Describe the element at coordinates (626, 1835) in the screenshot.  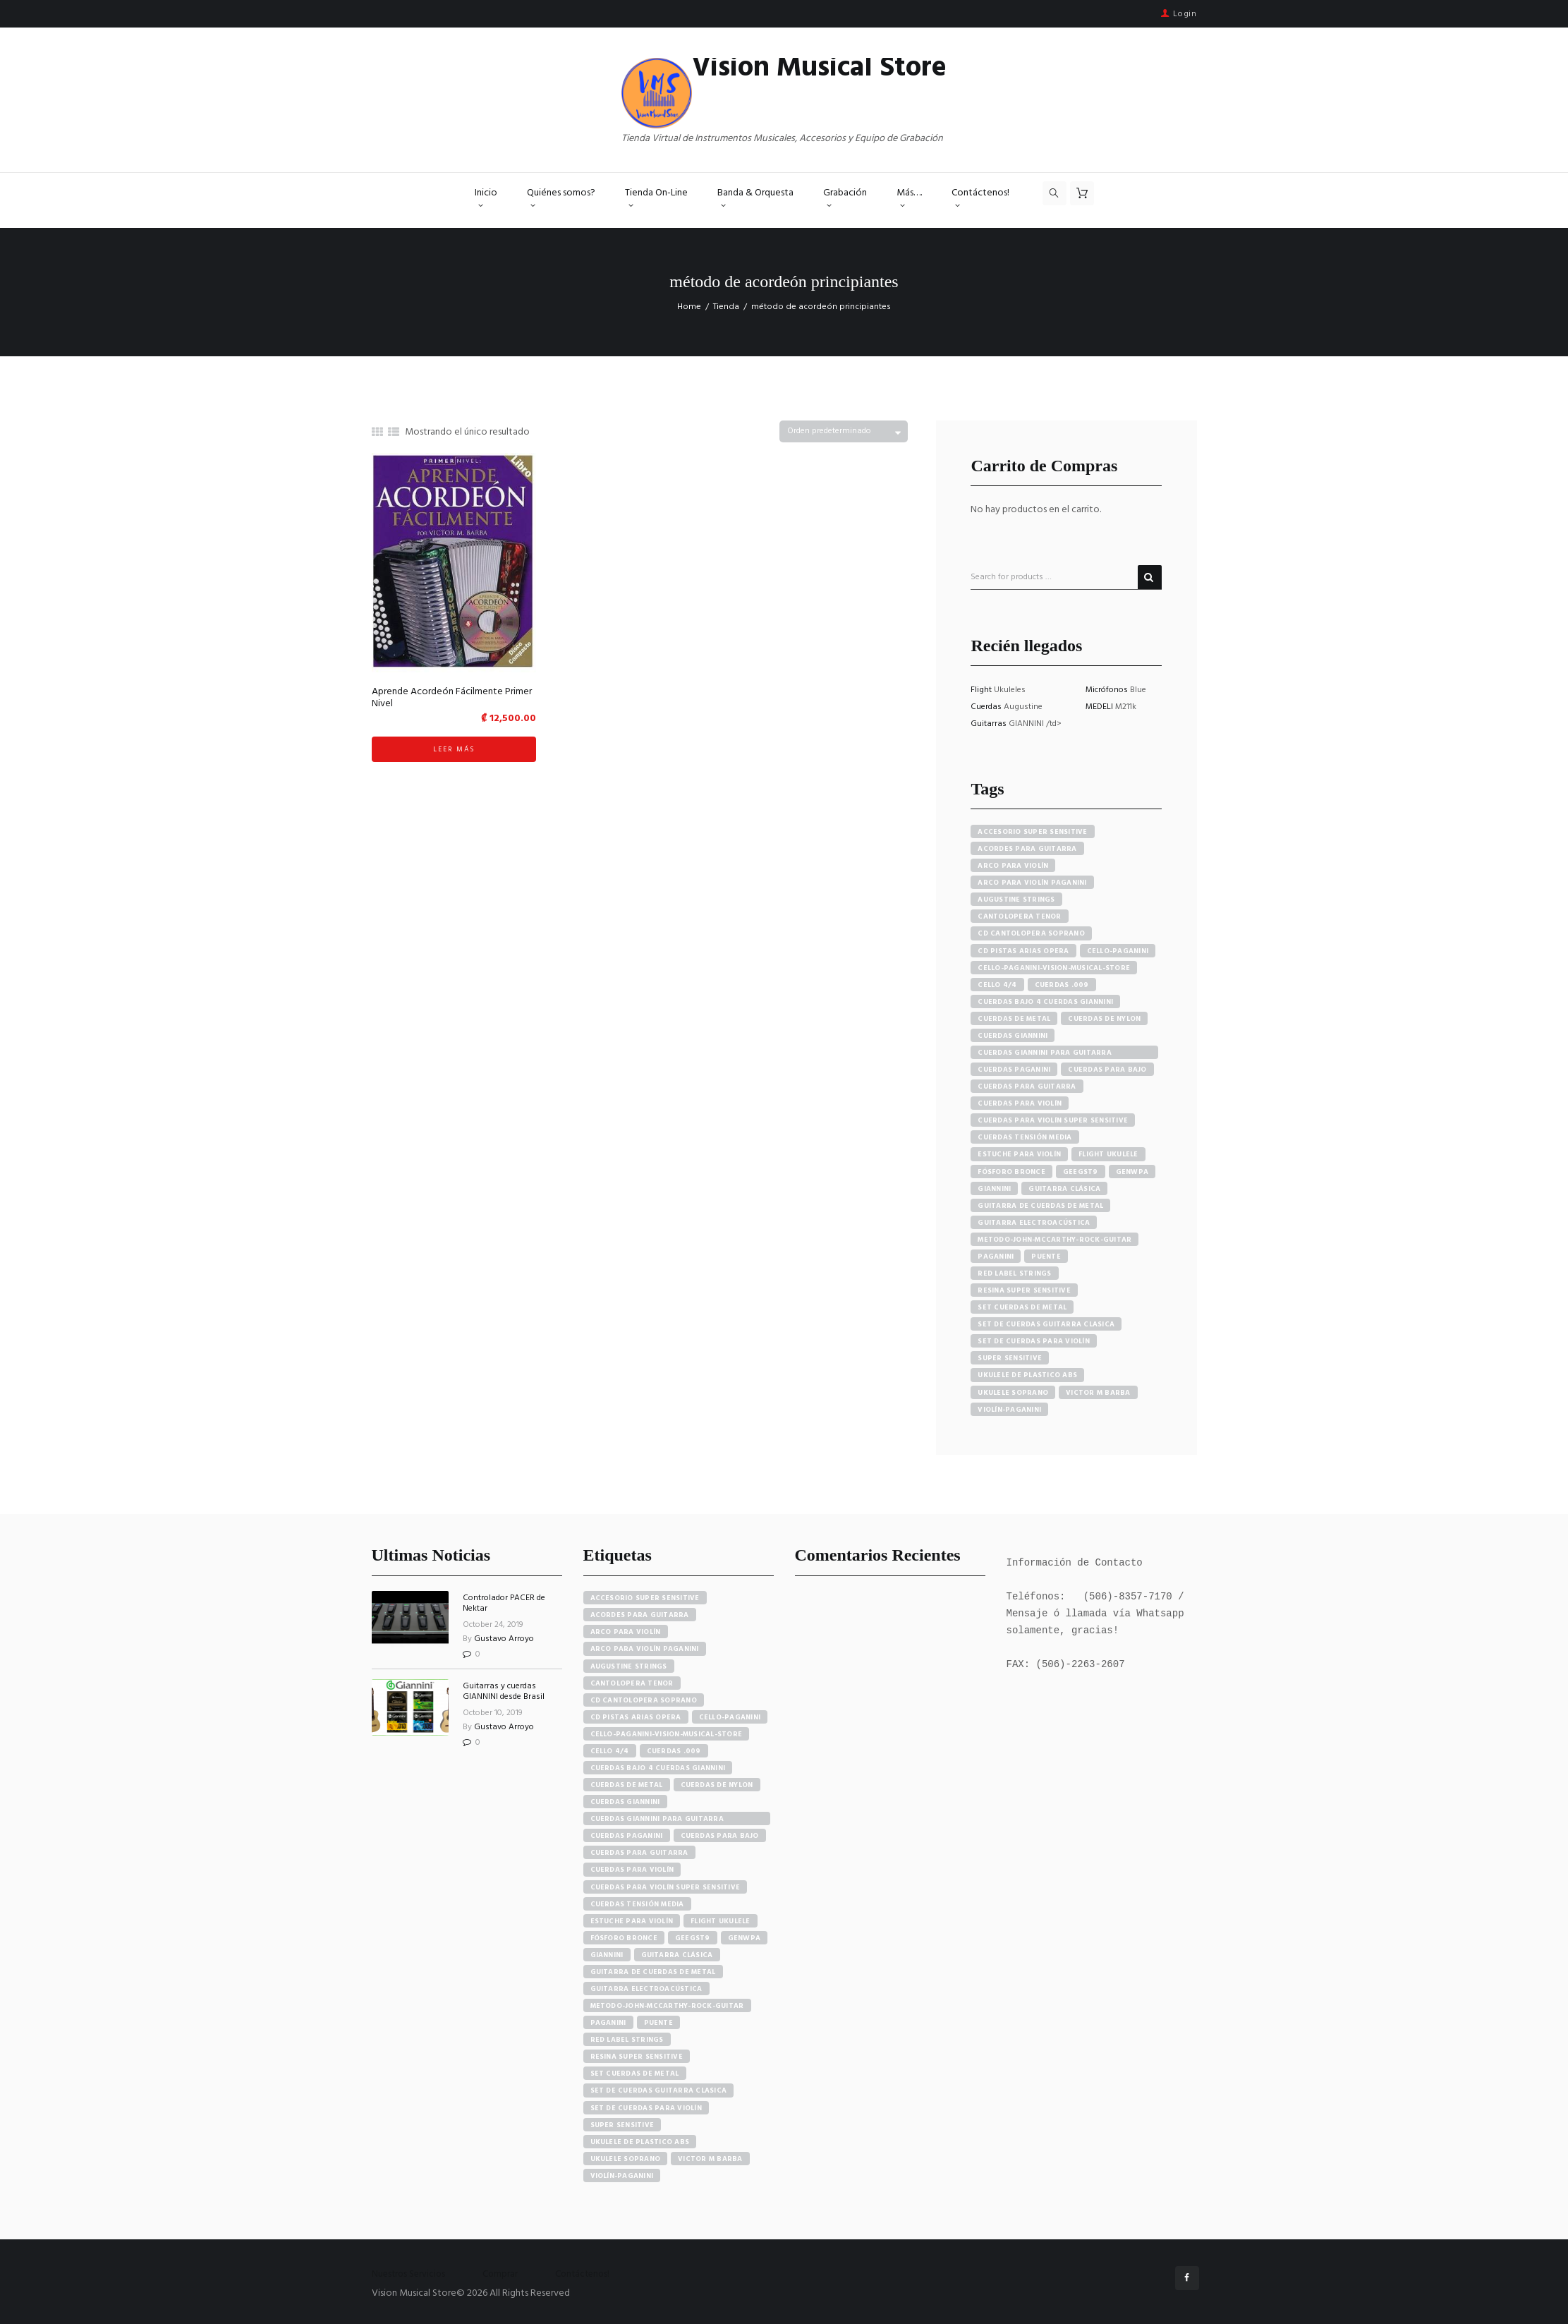
I see `cuerdas paganini [cuerdas paganini (5 elementos)]` at that location.